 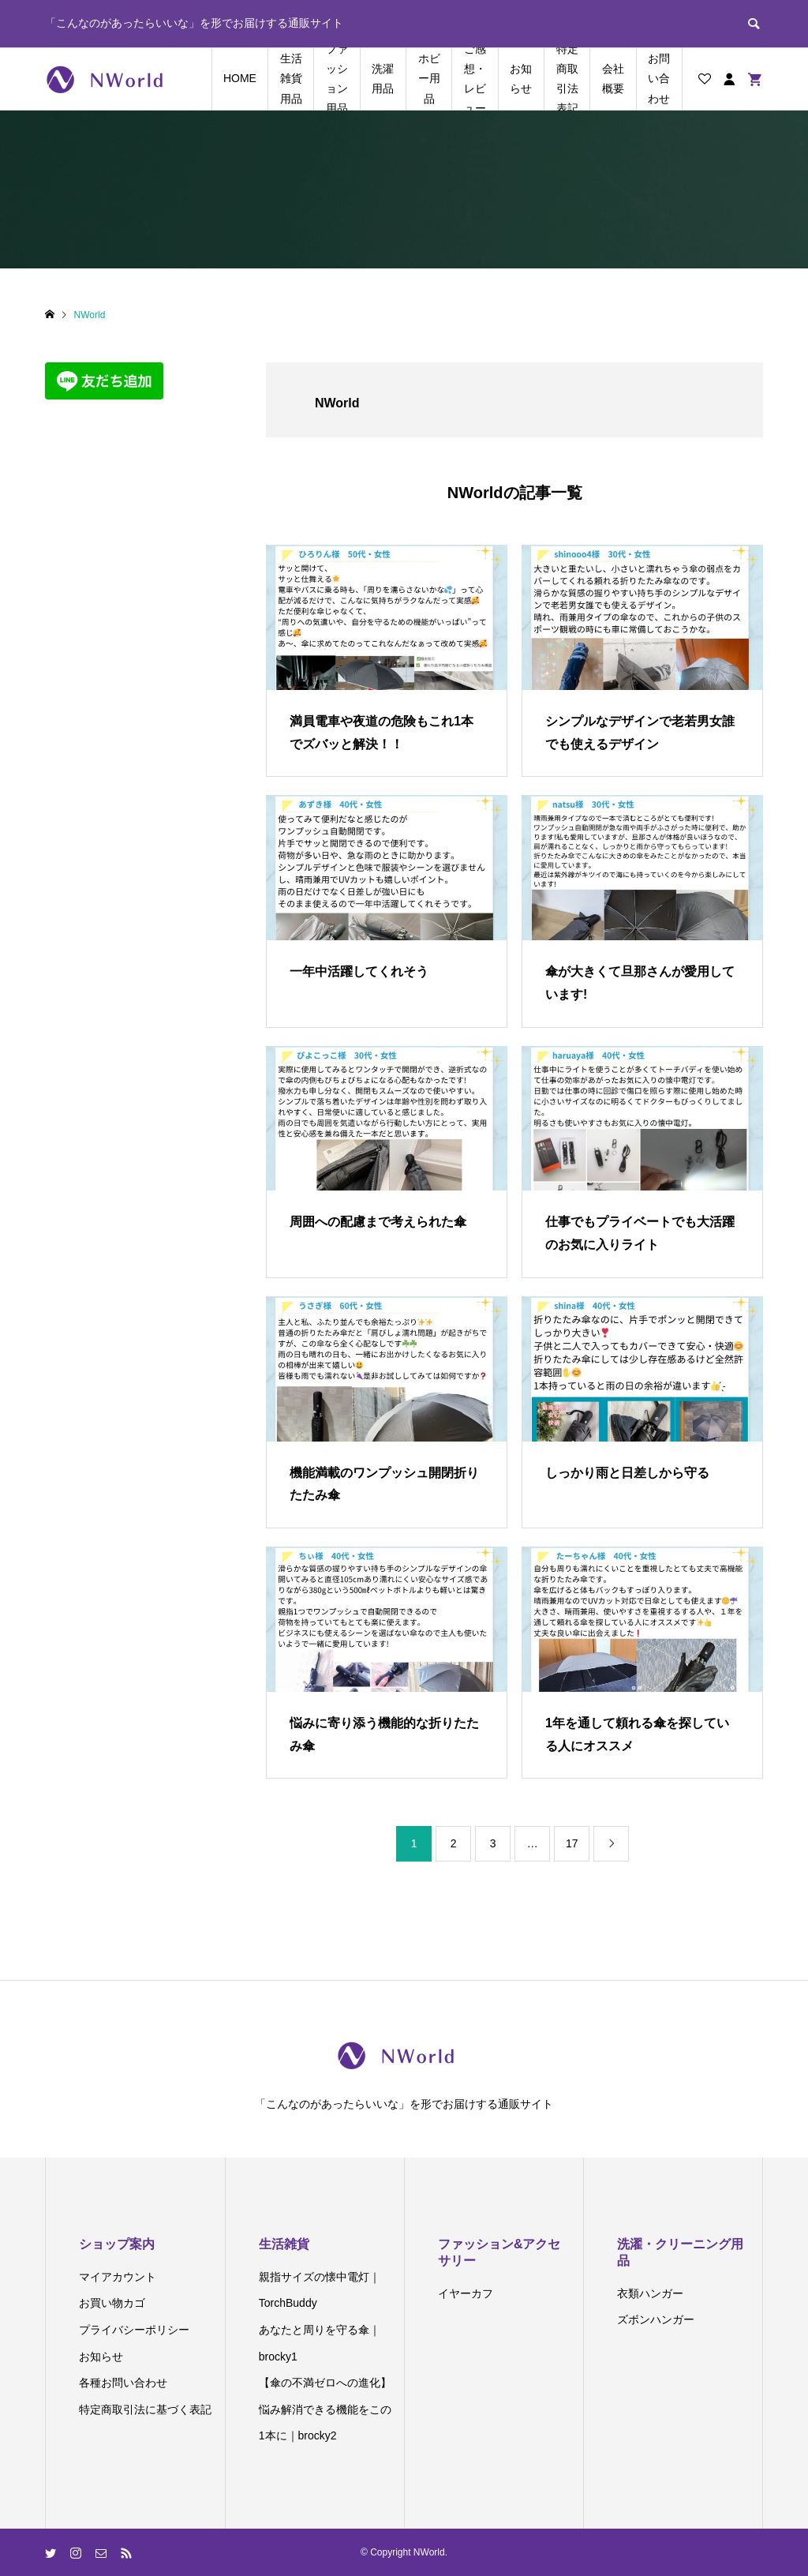 I want to click on ファッション用品, so click(x=337, y=79).